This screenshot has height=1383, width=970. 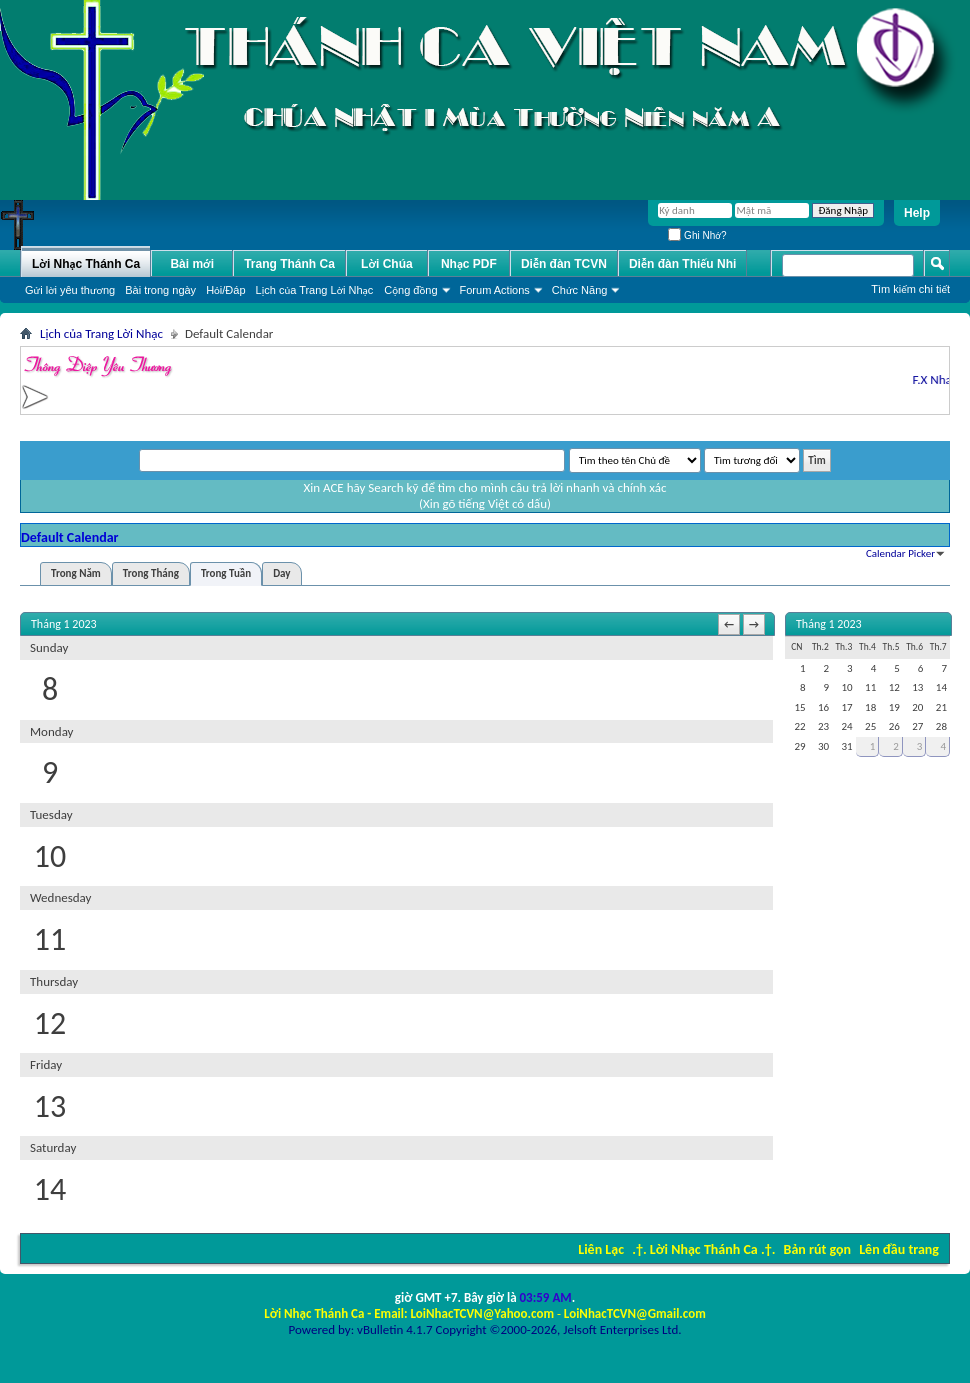 I want to click on Liên Lạc, so click(x=601, y=1249).